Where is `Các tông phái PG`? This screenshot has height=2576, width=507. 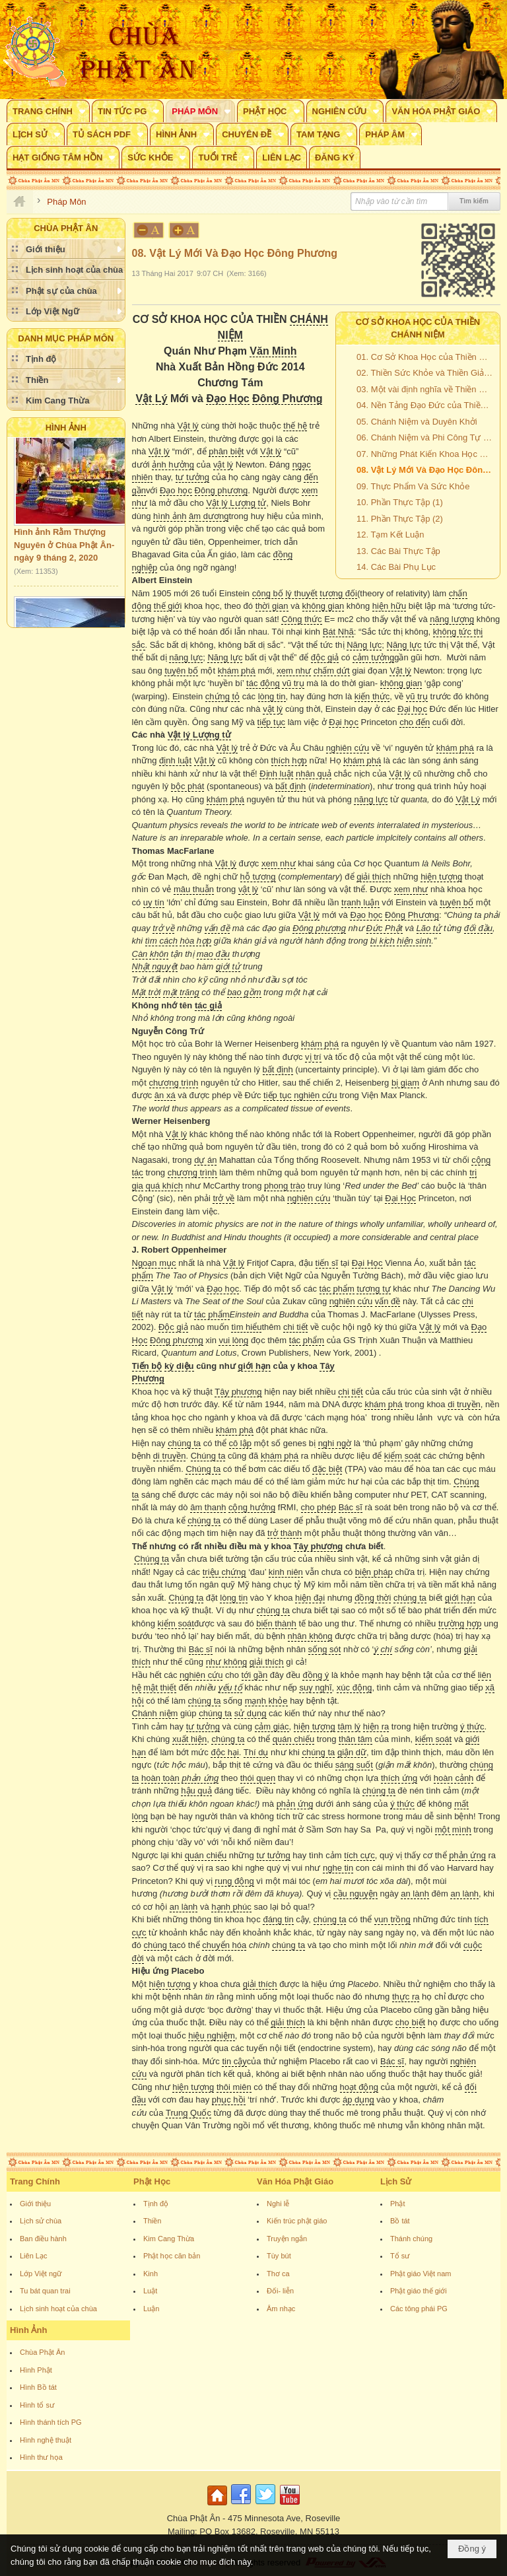 Các tông phái PG is located at coordinates (419, 2309).